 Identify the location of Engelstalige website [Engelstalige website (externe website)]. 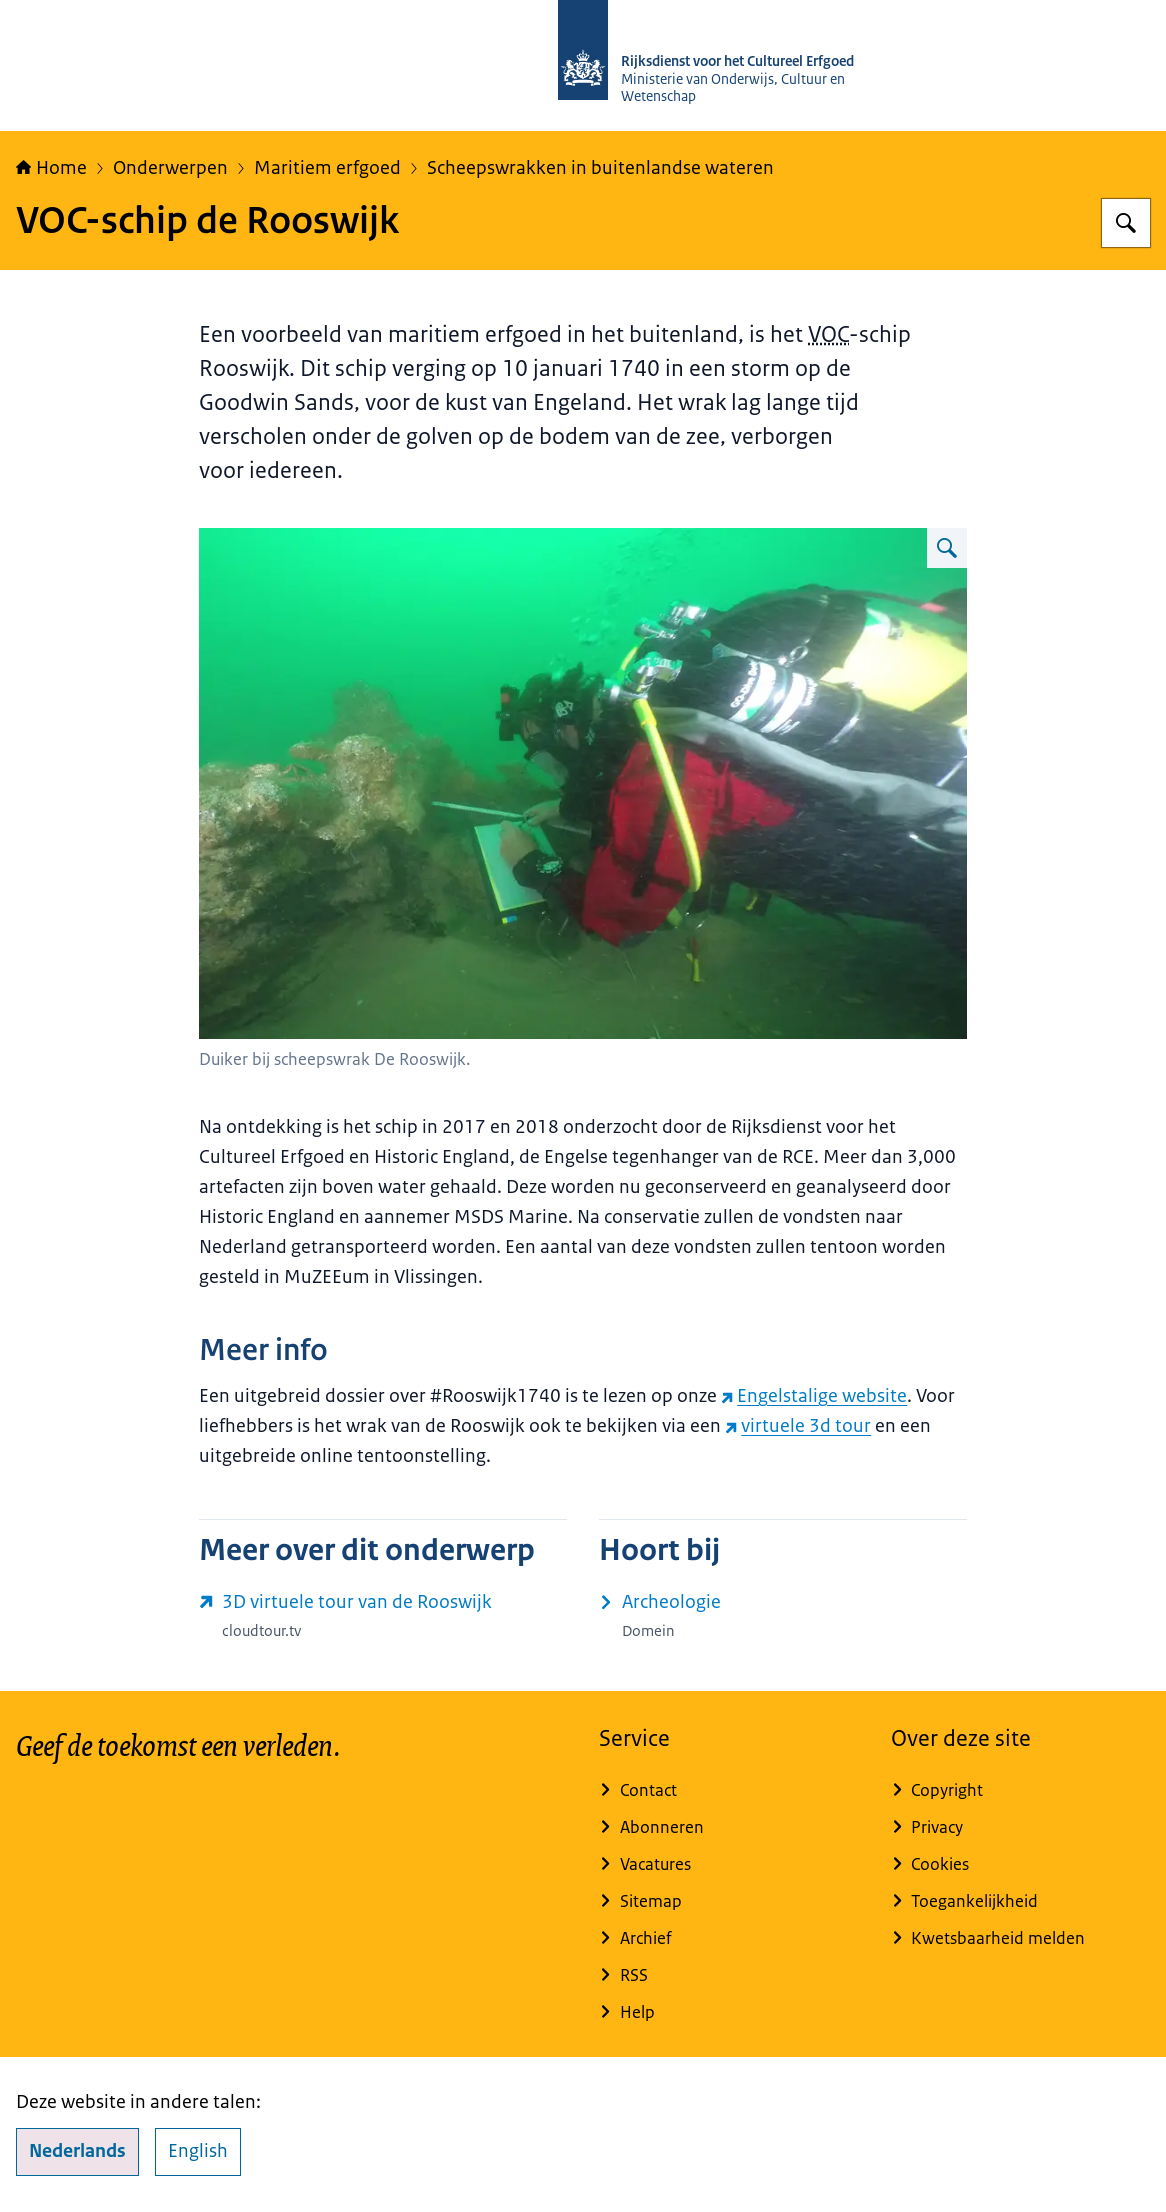
(814, 1396).